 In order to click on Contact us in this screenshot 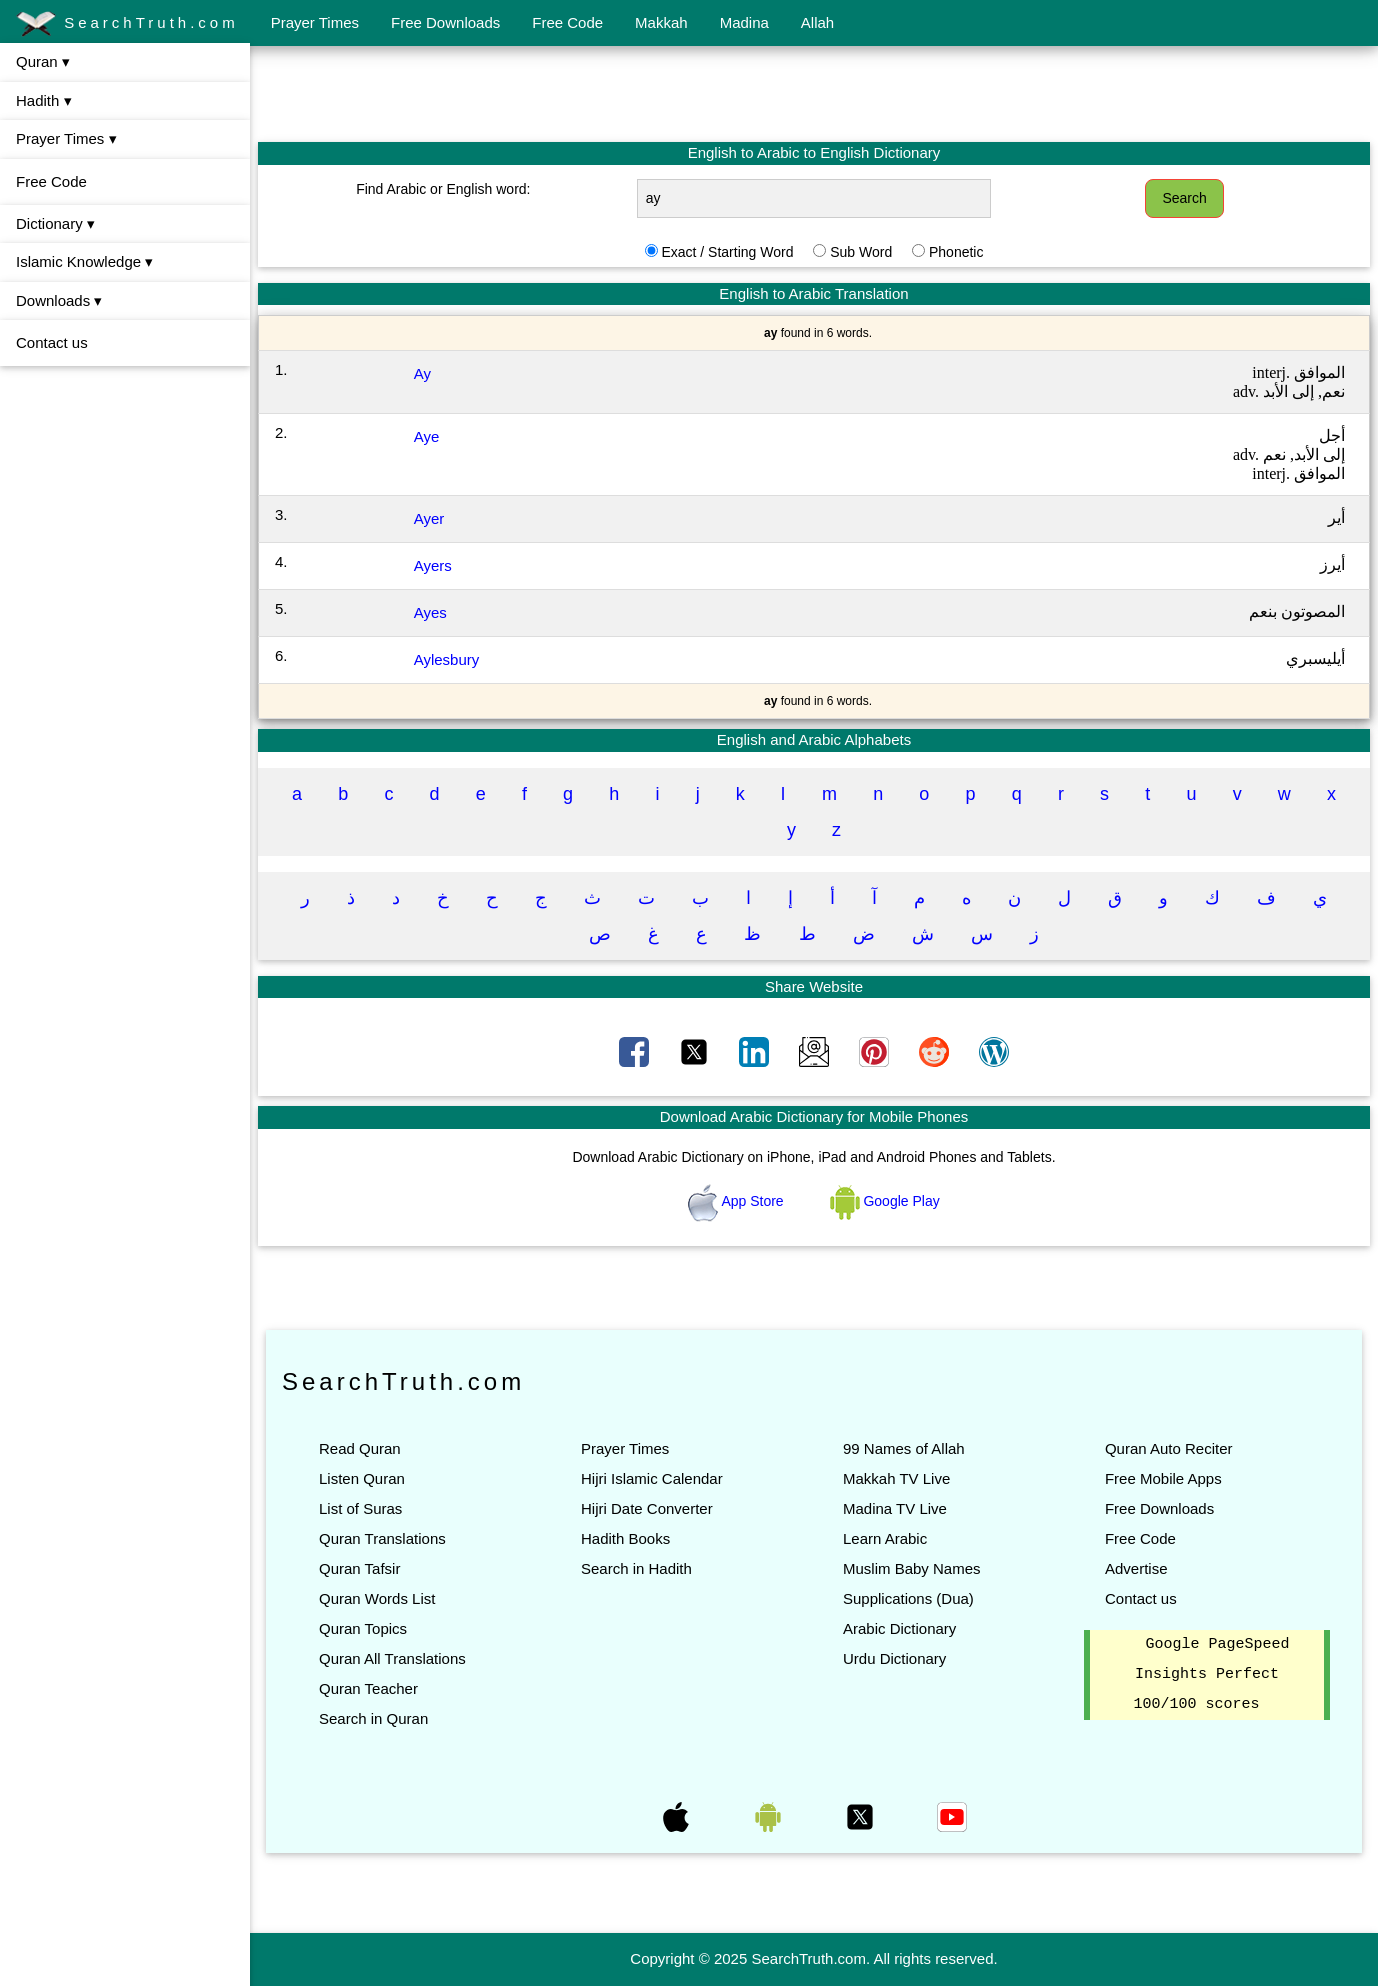, I will do `click(52, 342)`.